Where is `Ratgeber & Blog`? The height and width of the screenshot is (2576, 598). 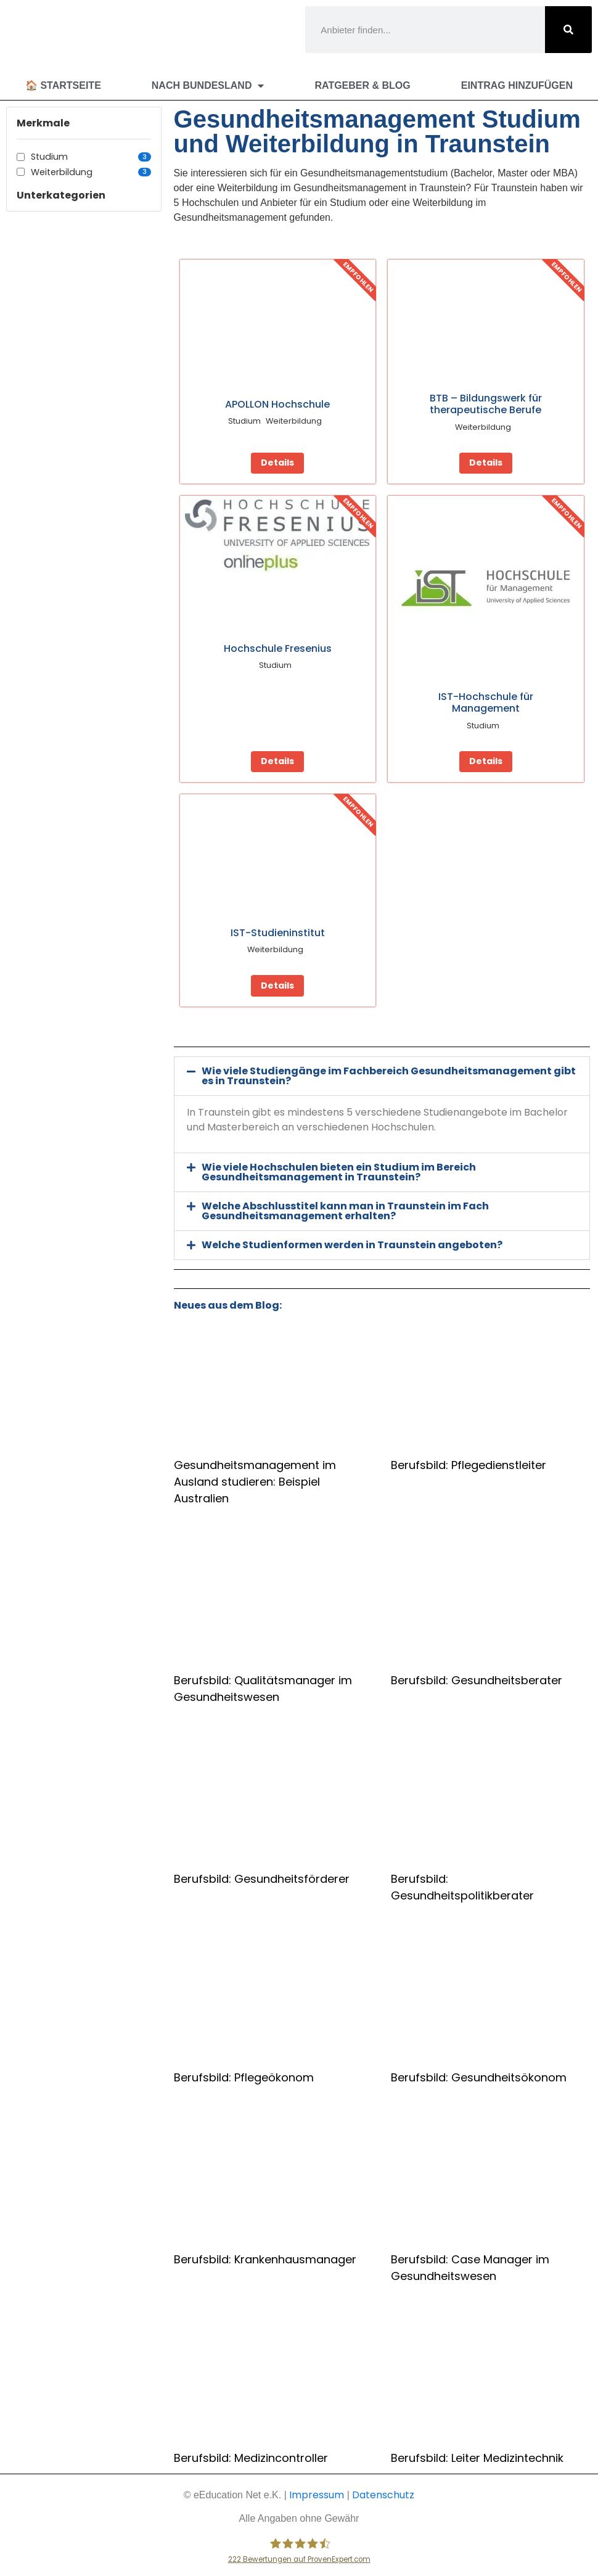
Ratgeber & Blog is located at coordinates (362, 85).